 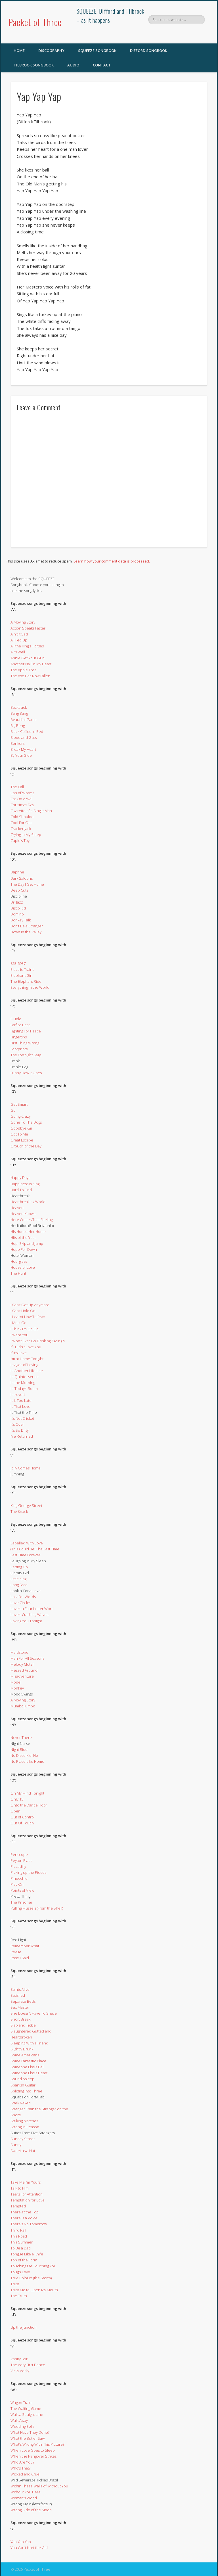 I want to click on Happiness Is King, so click(x=25, y=1183).